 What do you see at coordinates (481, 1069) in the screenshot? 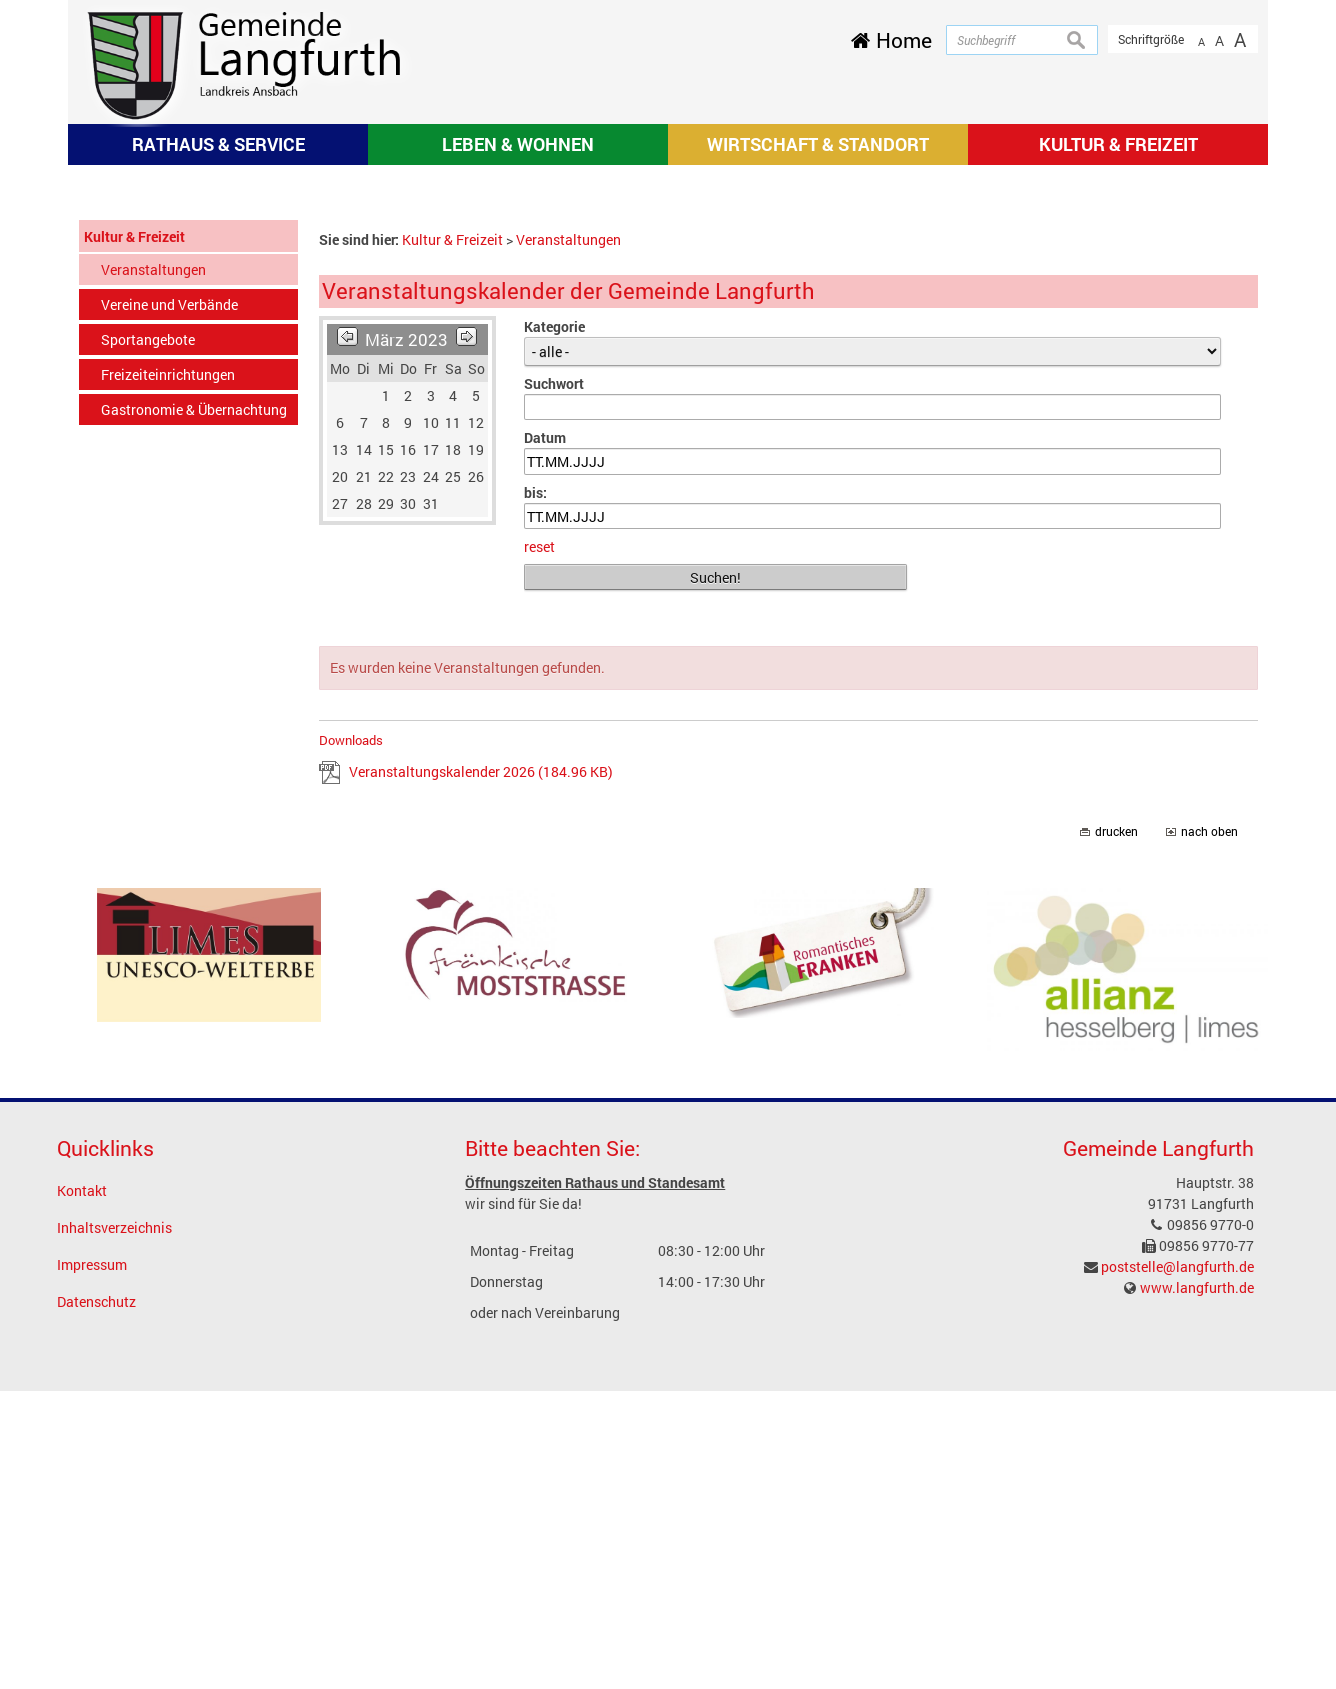
I see `Veranstaltungskalender 2026` at bounding box center [481, 1069].